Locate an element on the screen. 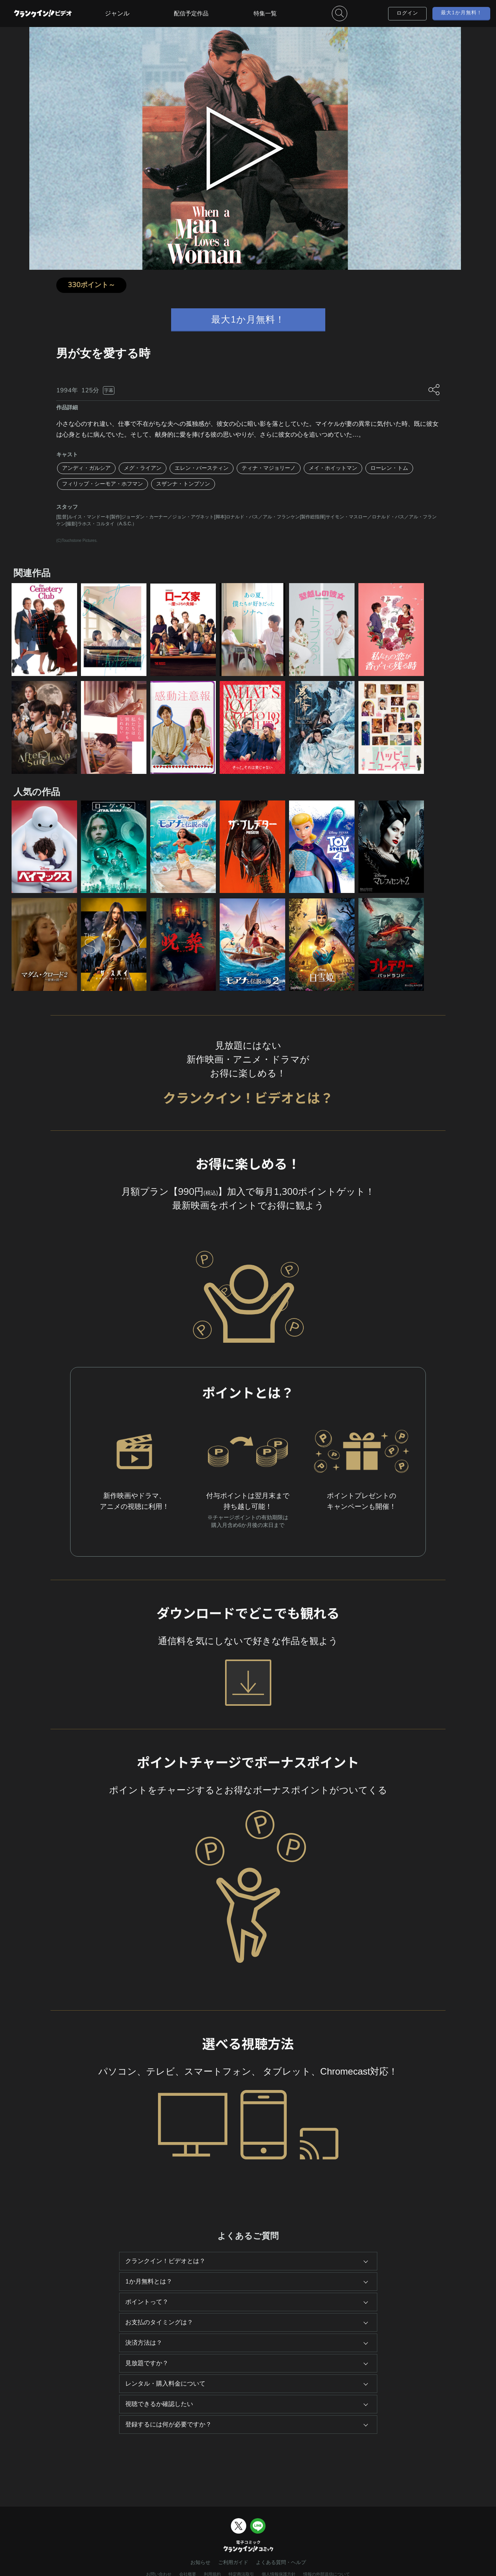 This screenshot has height=2576, width=496. よくある質問・ヘルプ is located at coordinates (281, 2562).